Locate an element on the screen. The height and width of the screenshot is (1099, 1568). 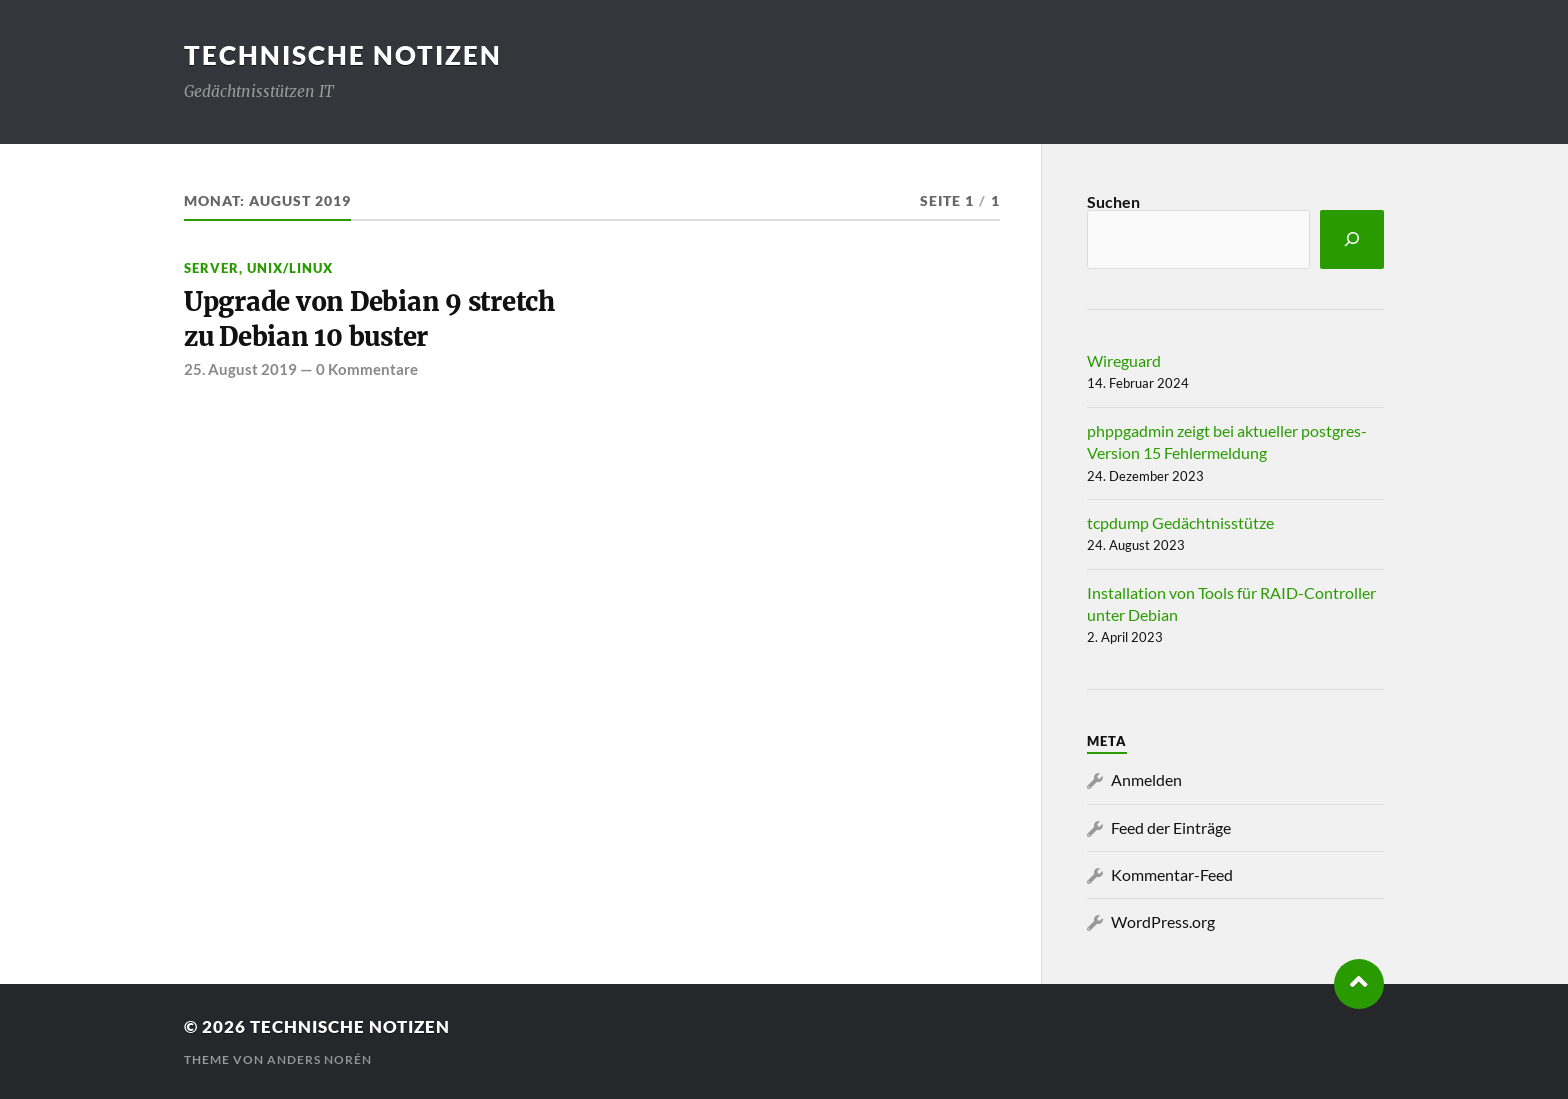
Upgrade von Debian 9 stretch zu Debian 10 buster is located at coordinates (369, 319).